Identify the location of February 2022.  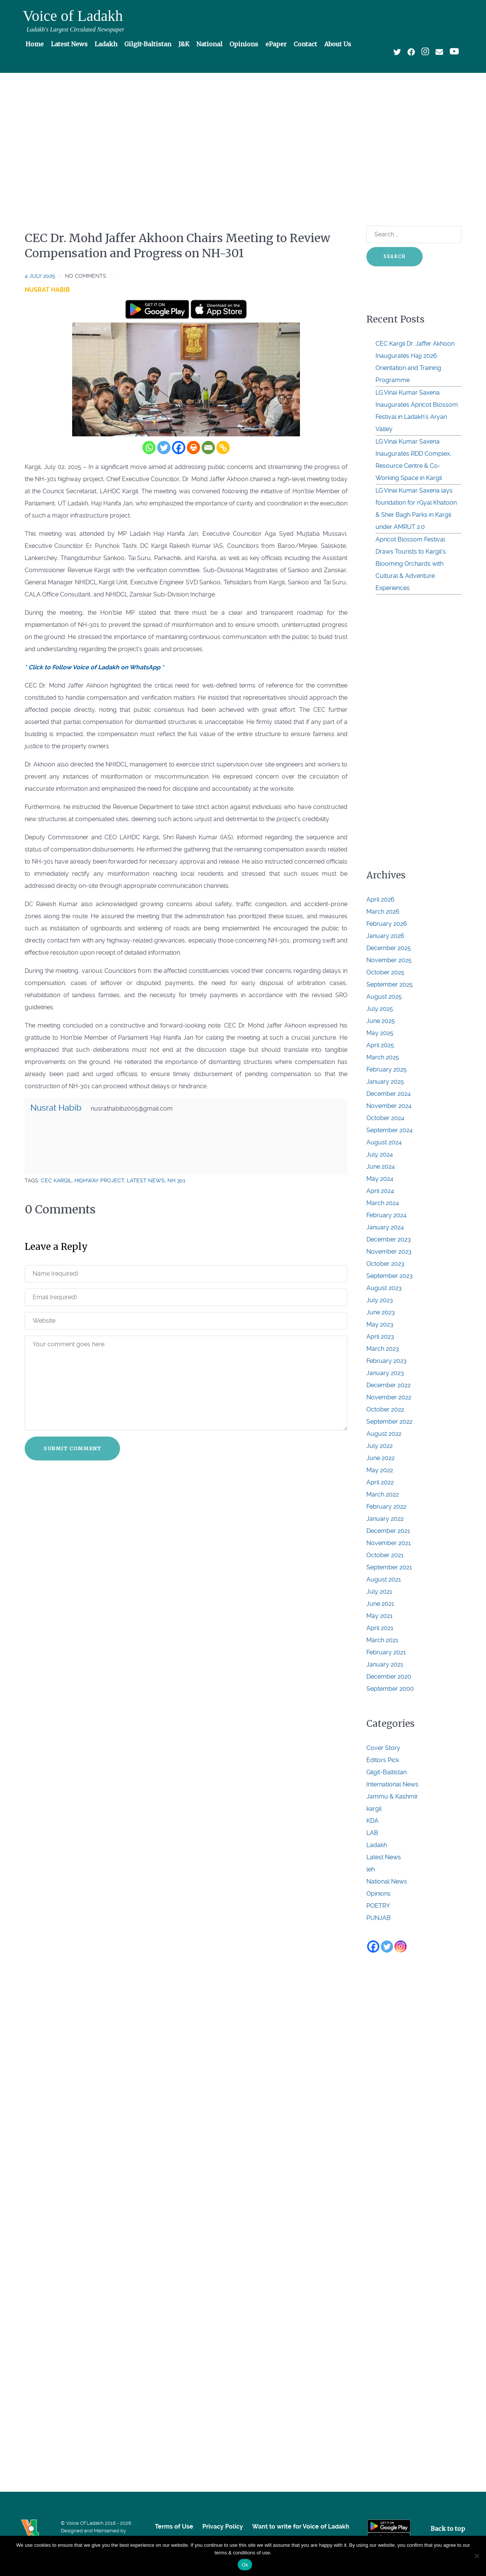
(386, 1506).